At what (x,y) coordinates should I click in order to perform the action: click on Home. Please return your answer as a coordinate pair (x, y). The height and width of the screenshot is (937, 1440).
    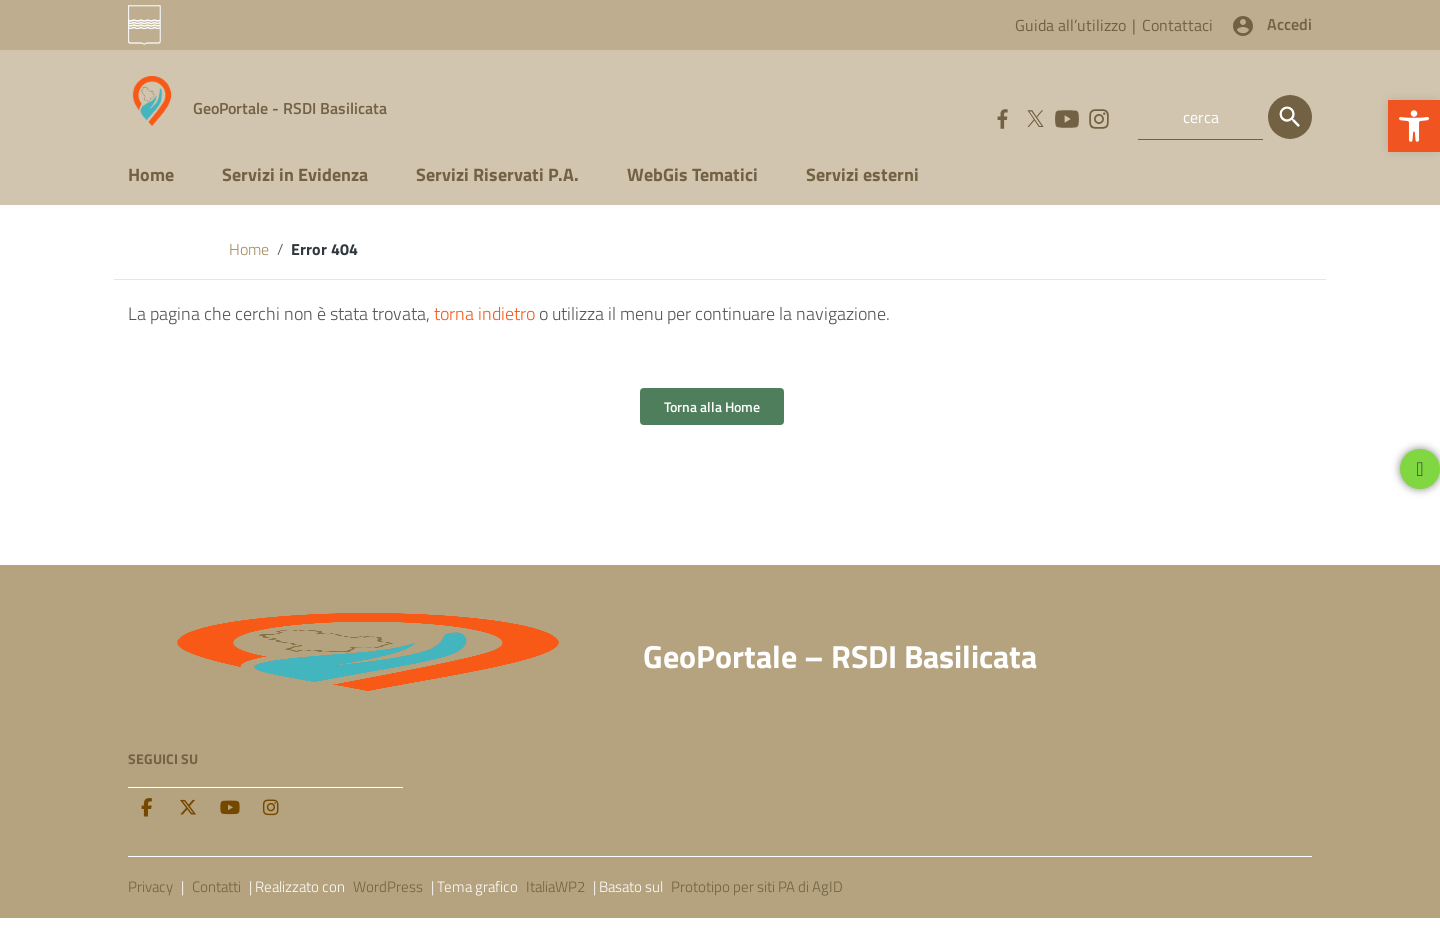
    Looking at the image, I should click on (151, 193).